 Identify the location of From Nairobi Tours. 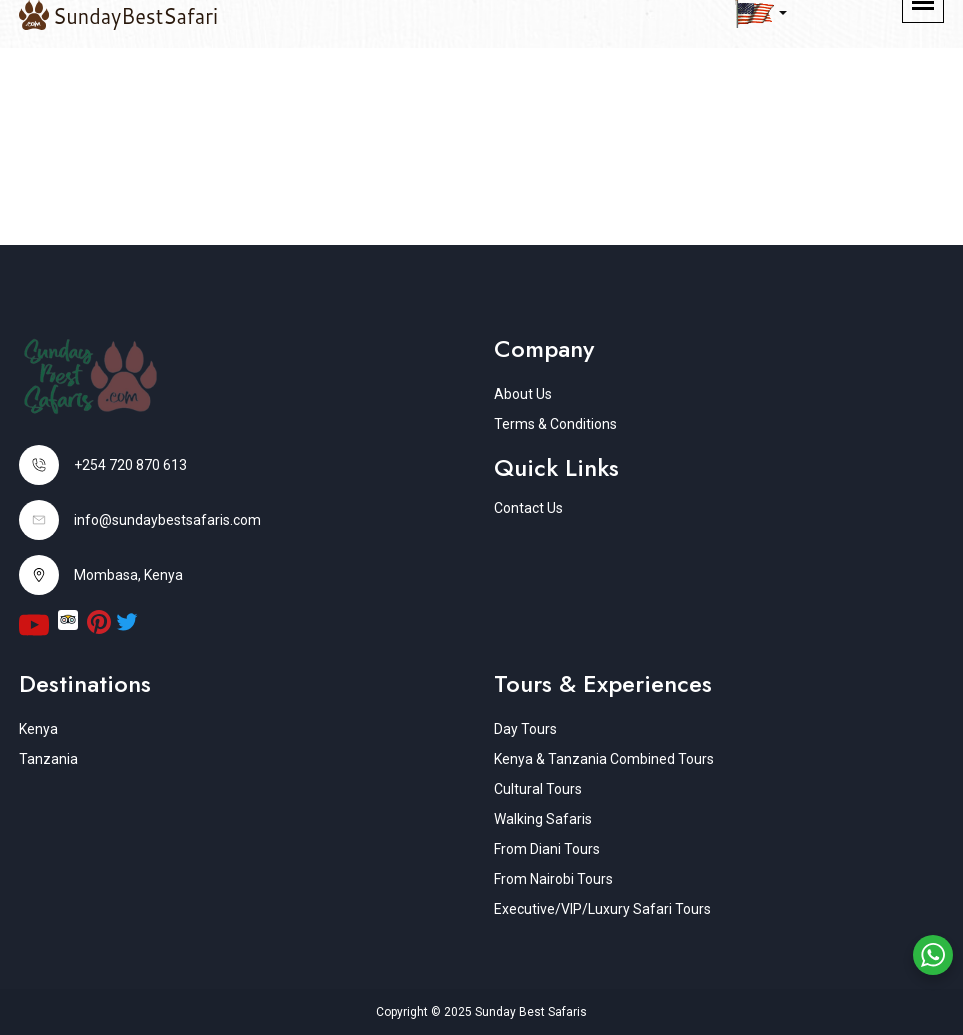
(553, 879).